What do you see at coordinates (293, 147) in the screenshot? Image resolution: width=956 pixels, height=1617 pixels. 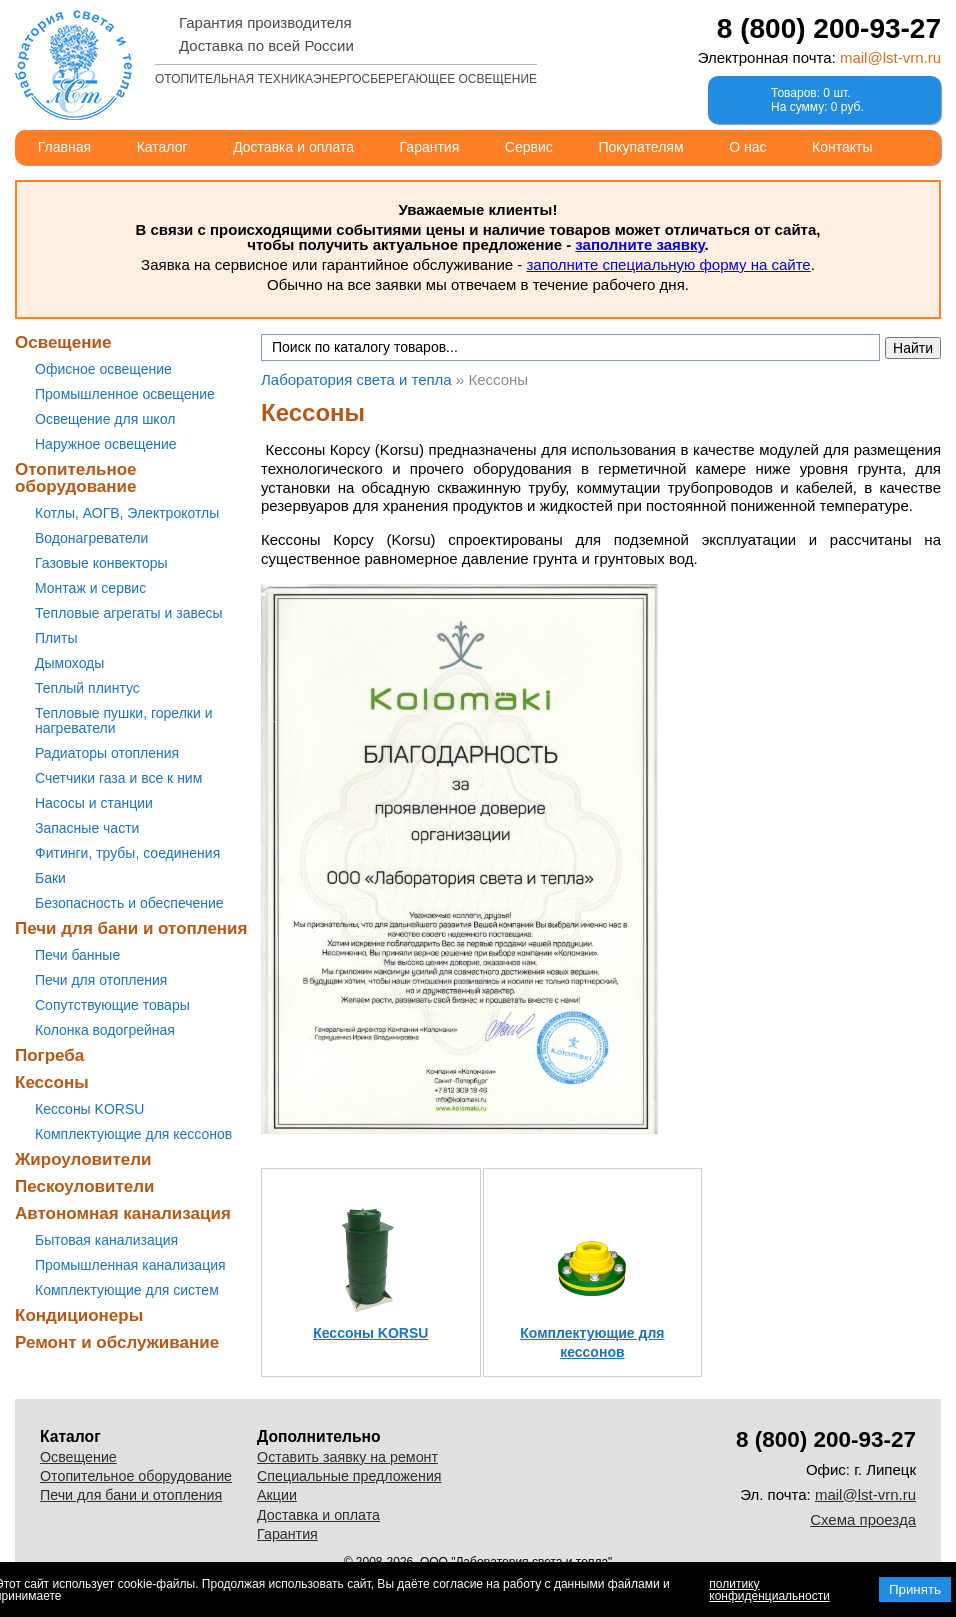 I see `Доставка и оплата` at bounding box center [293, 147].